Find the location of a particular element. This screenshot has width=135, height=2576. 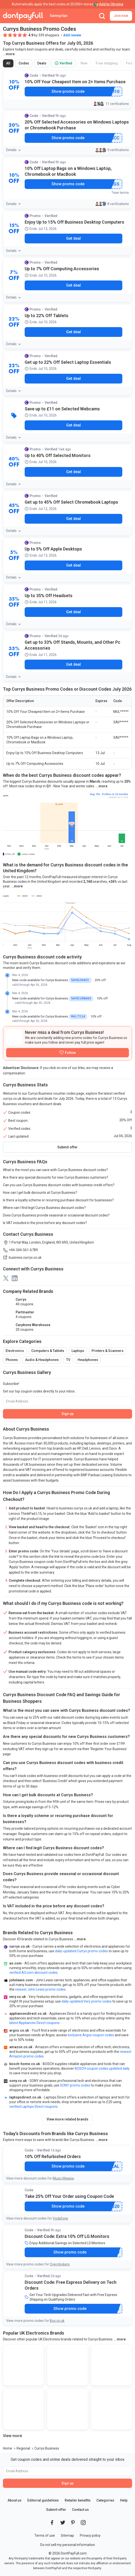

Terms of use is located at coordinates (44, 2535).